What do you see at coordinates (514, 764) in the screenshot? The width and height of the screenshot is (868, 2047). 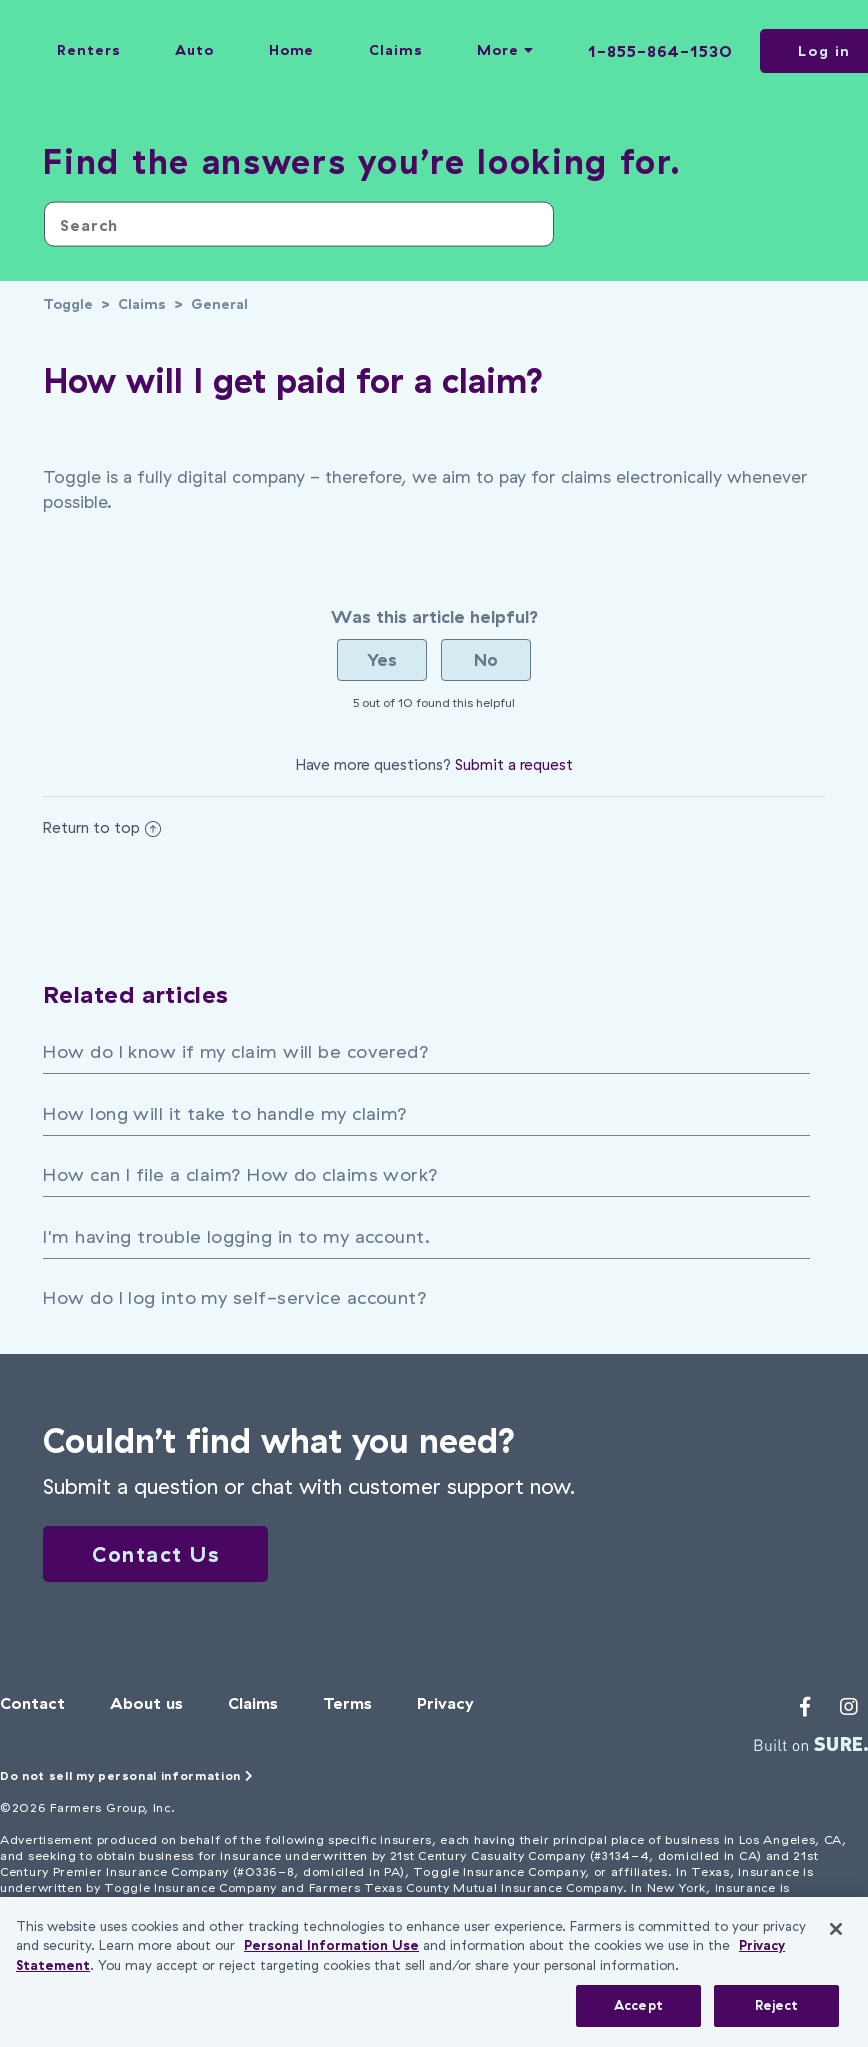 I see `Submit a request` at bounding box center [514, 764].